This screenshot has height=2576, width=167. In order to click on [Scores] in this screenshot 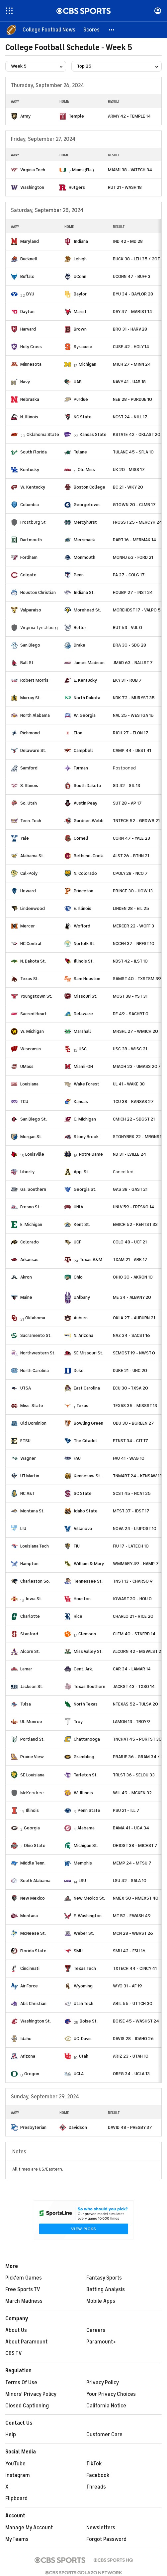, I will do `click(91, 30)`.